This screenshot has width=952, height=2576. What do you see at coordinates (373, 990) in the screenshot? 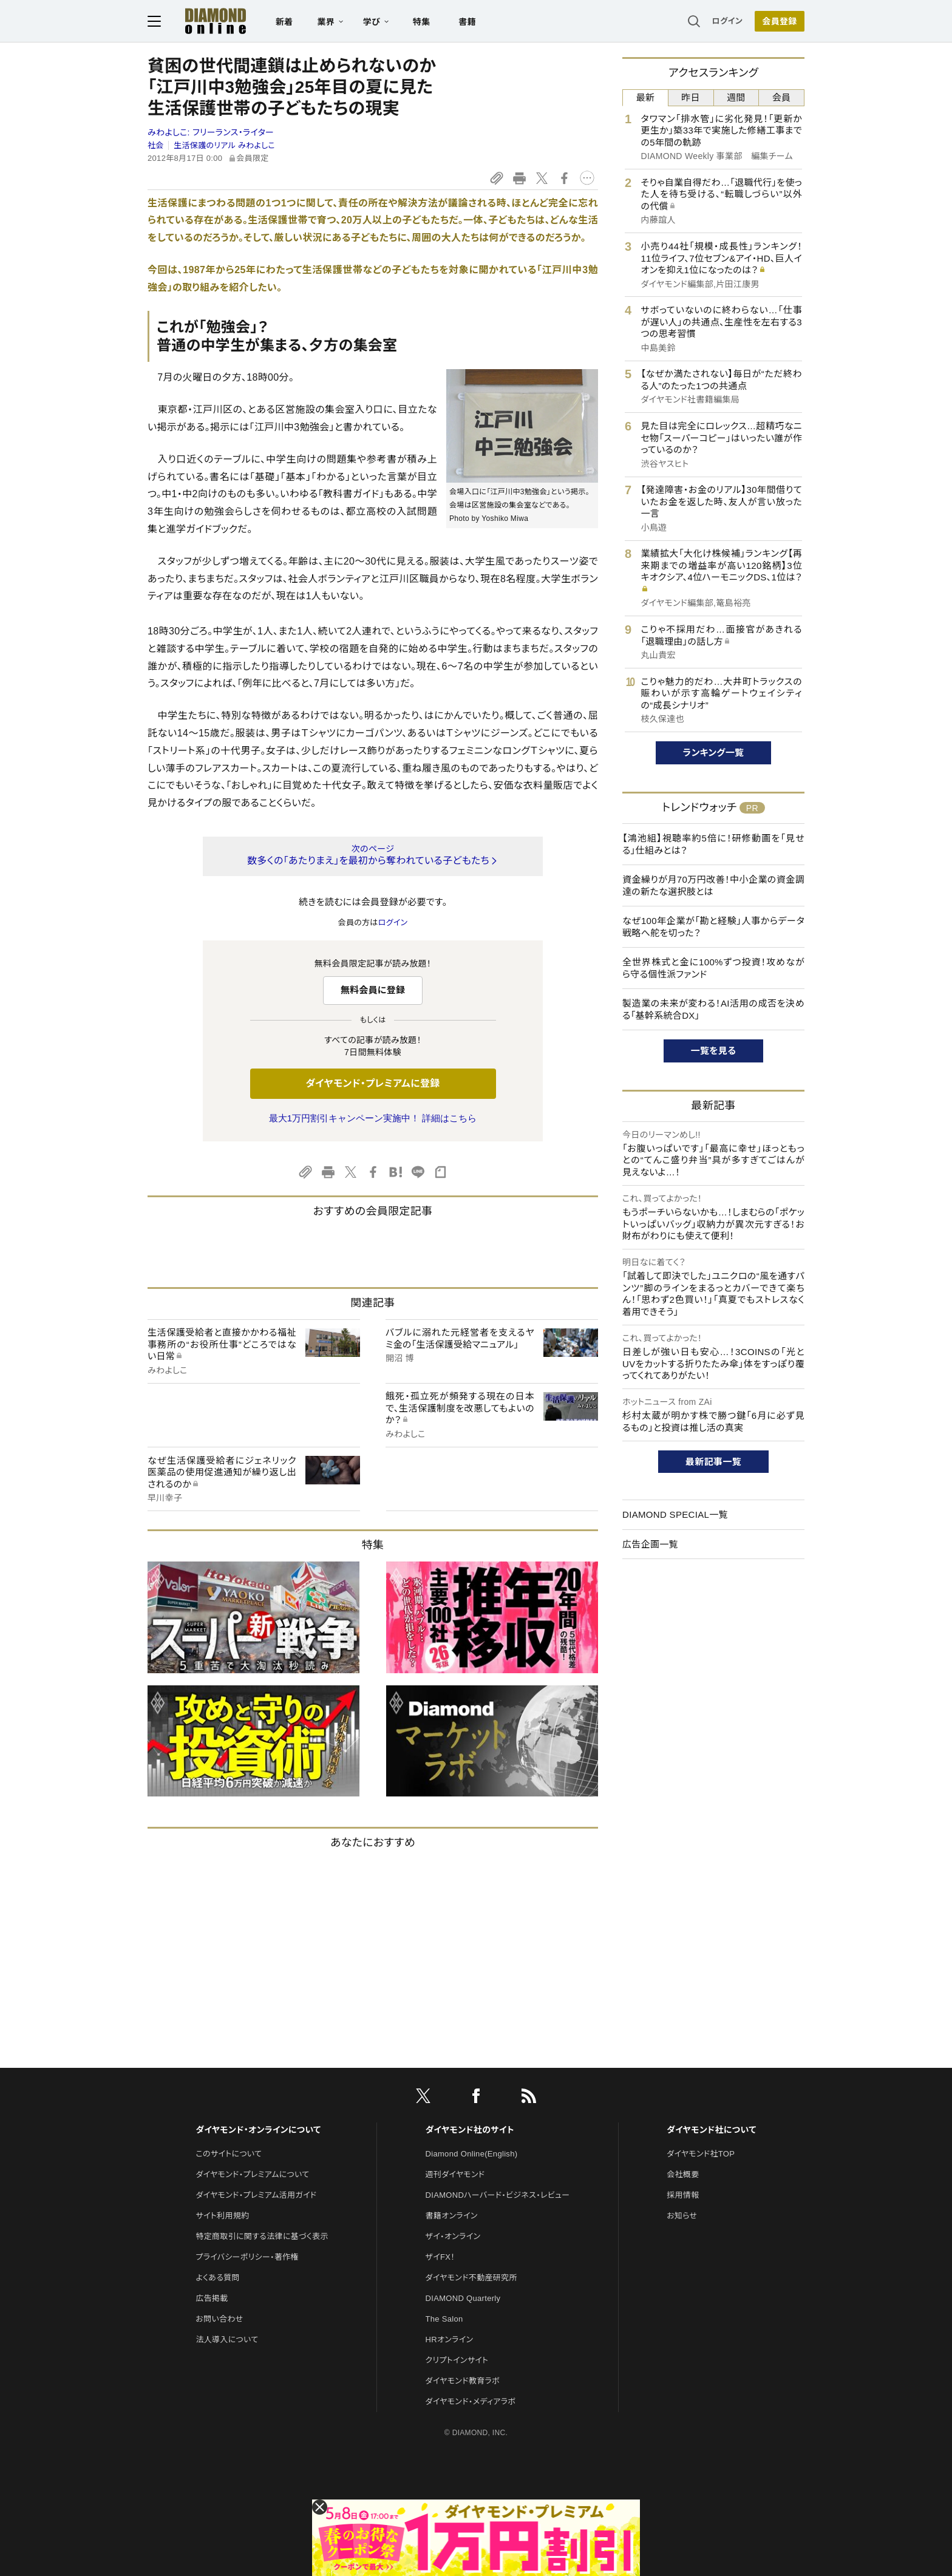
I see `無料会員に登録` at bounding box center [373, 990].